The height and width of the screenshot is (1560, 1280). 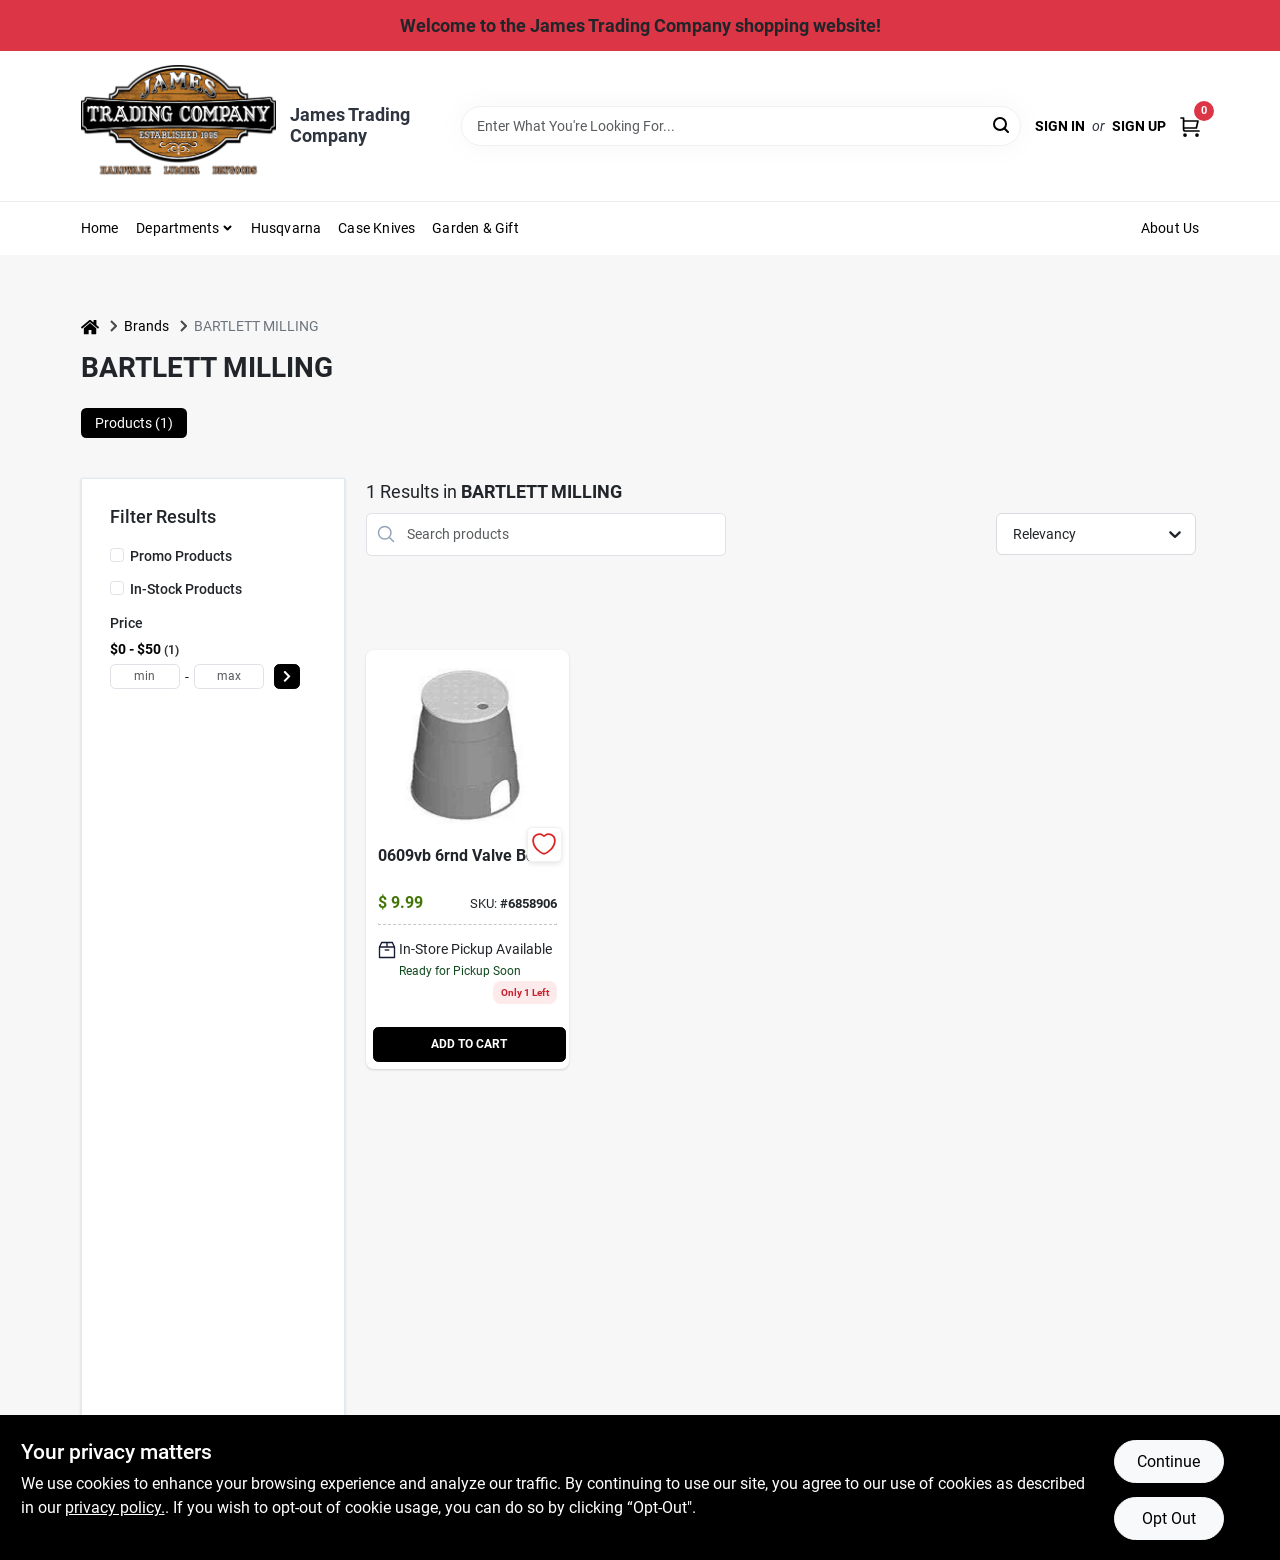 What do you see at coordinates (1060, 126) in the screenshot?
I see `Sign In` at bounding box center [1060, 126].